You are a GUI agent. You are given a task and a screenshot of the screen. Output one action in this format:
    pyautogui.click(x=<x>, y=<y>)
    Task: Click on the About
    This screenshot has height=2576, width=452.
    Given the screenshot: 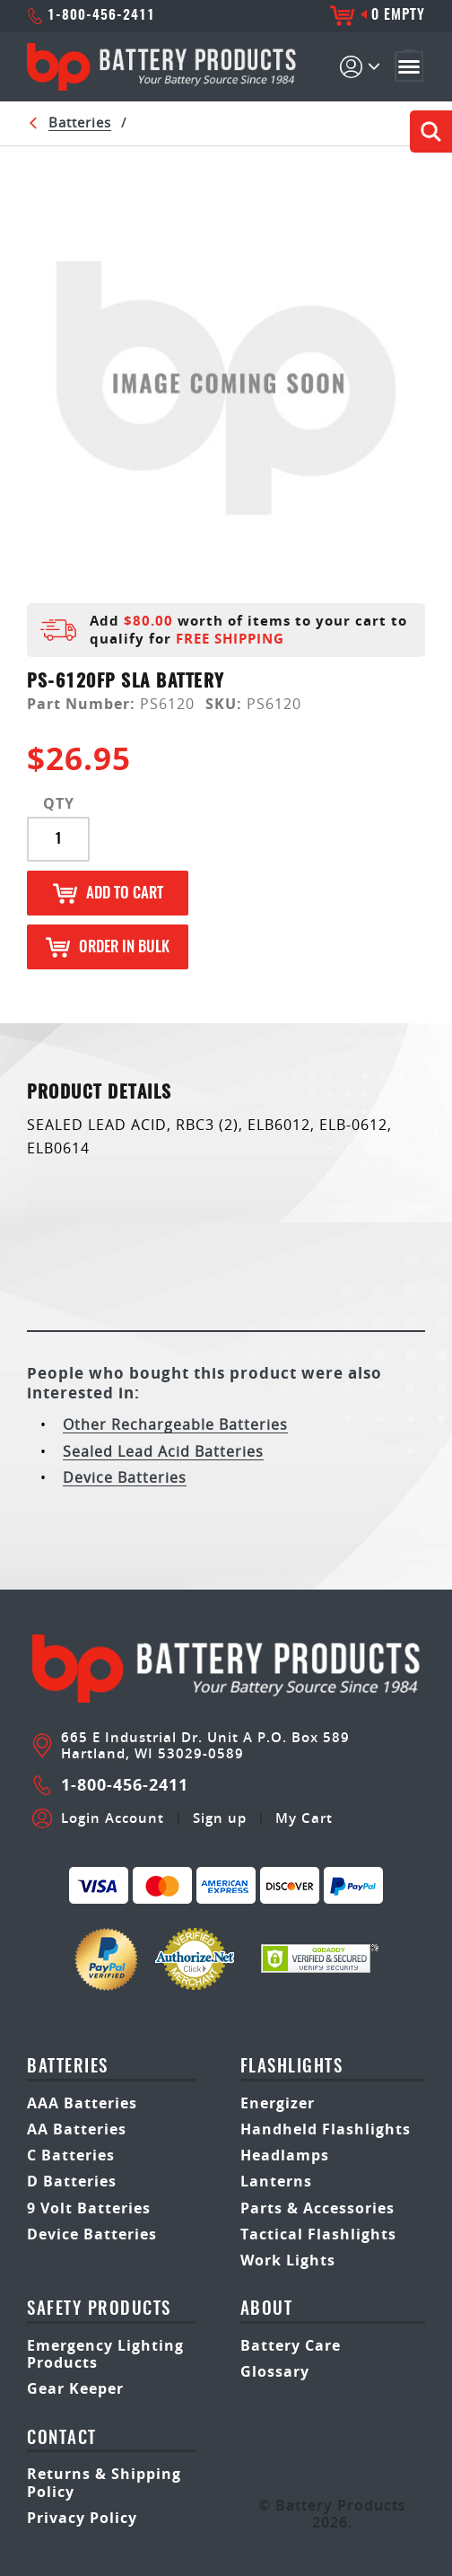 What is the action you would take?
    pyautogui.click(x=266, y=2309)
    